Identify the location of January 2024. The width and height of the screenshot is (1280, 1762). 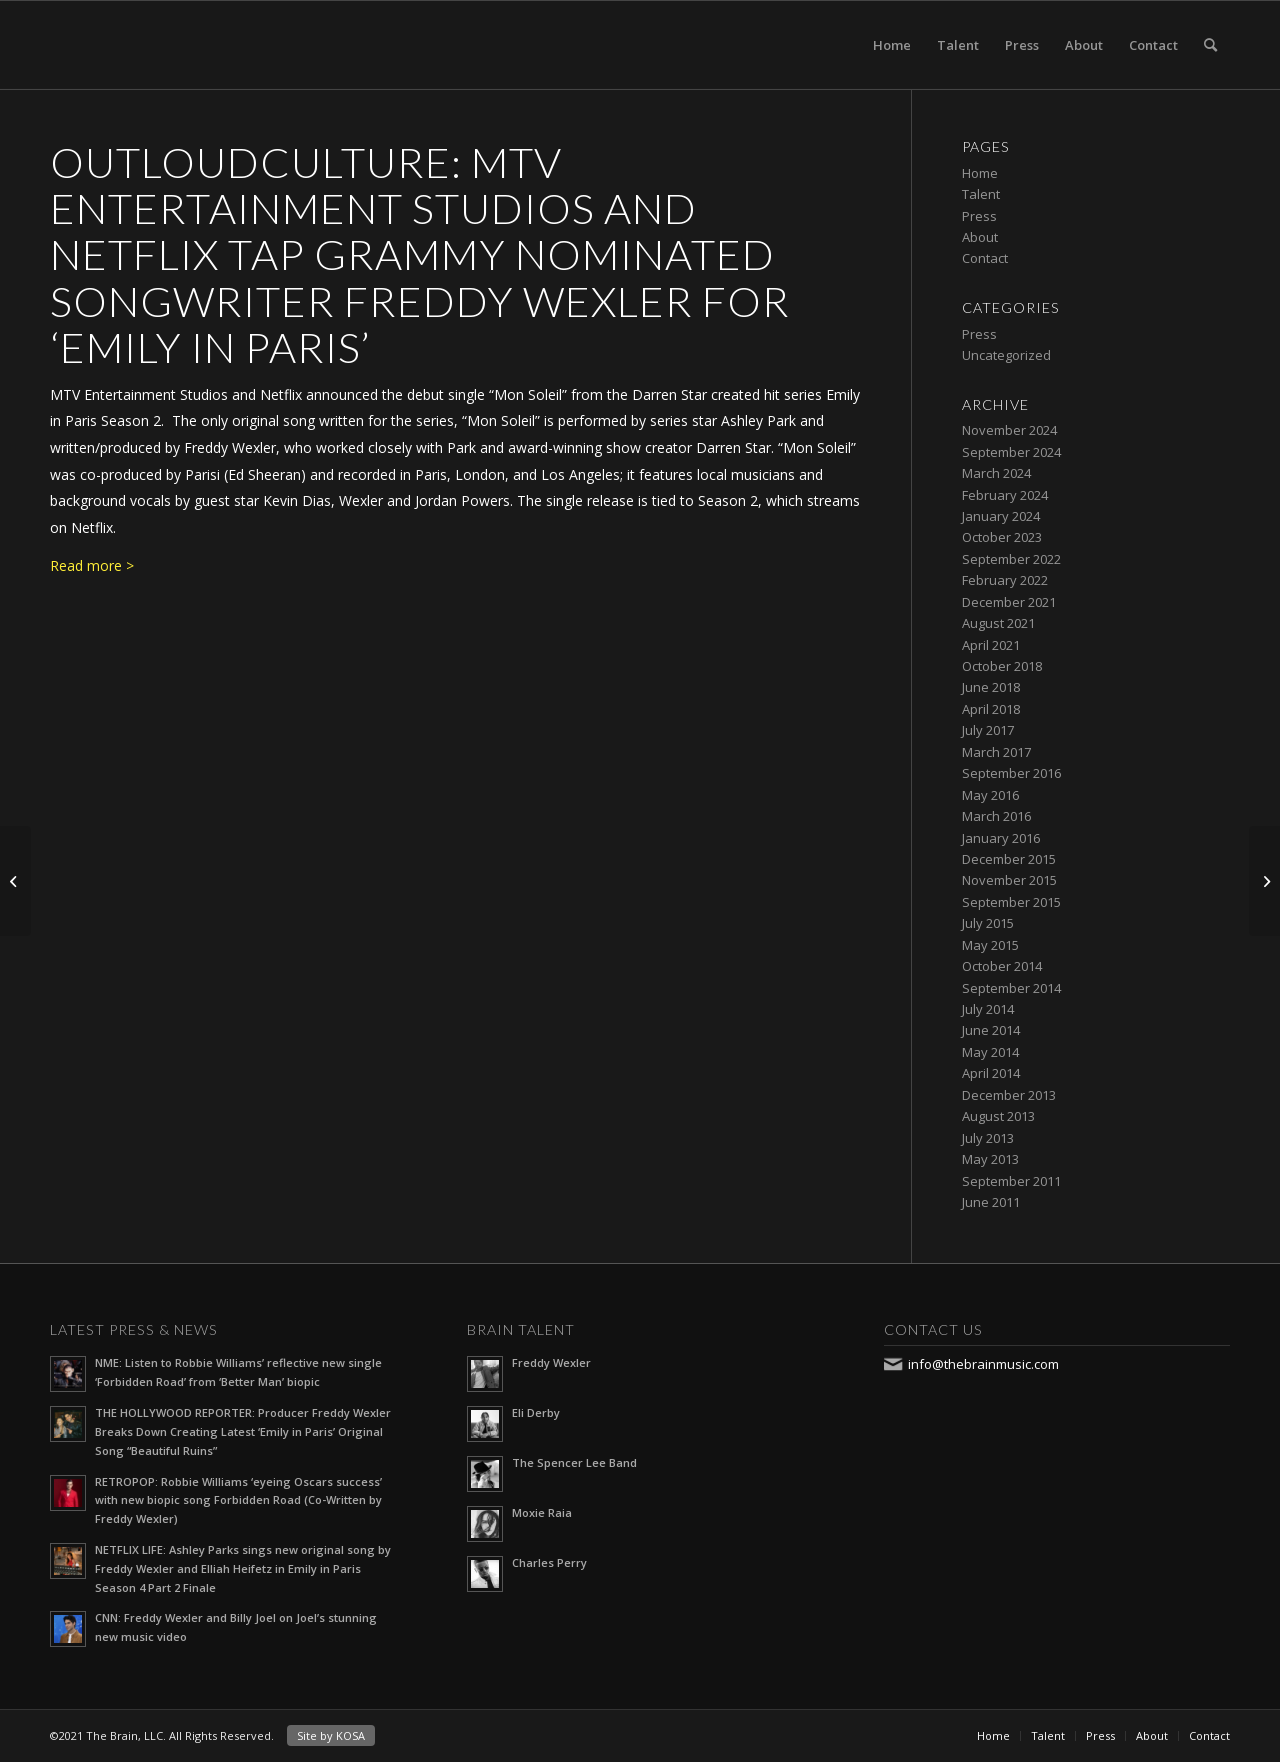
(1001, 516).